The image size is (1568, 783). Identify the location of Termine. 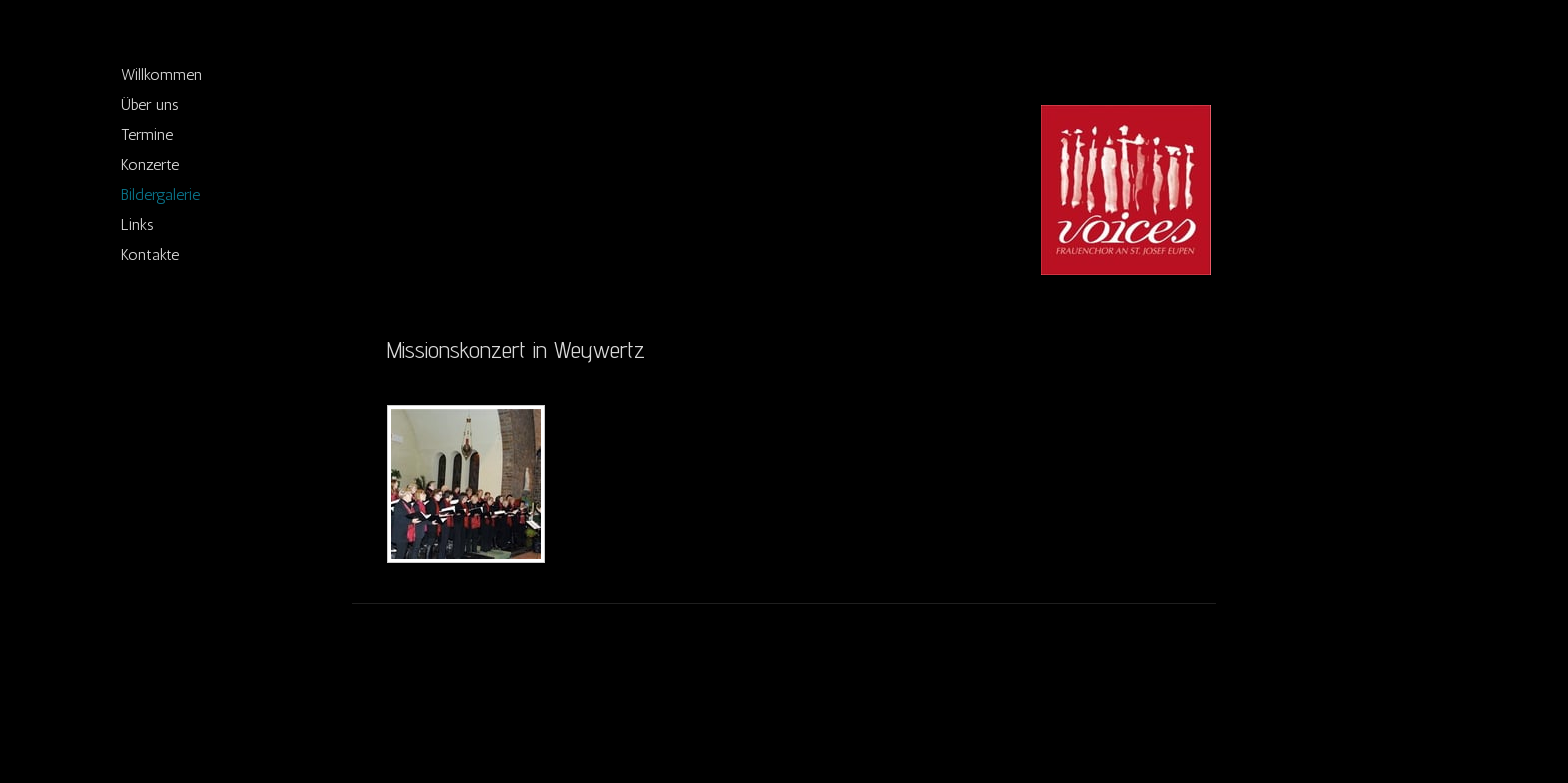
(147, 134).